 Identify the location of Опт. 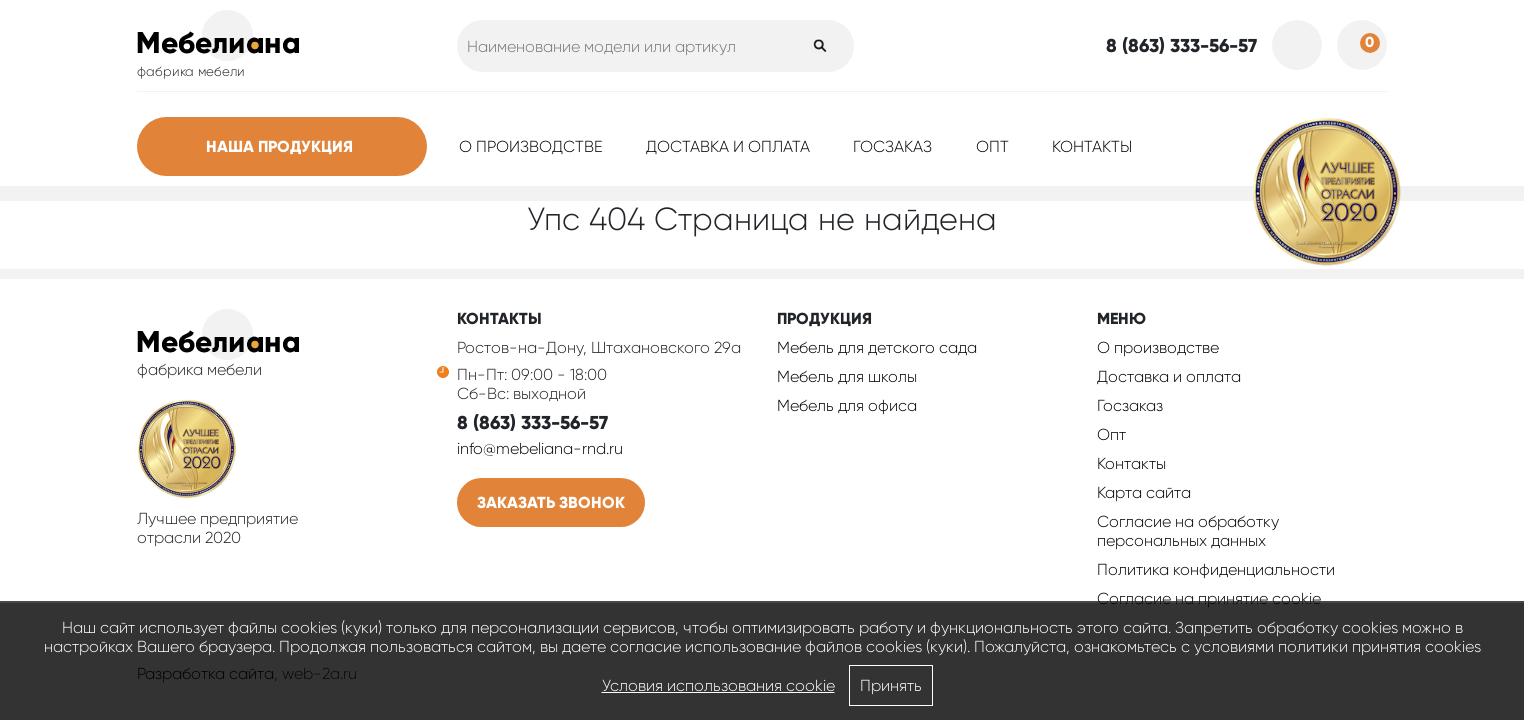
(992, 146).